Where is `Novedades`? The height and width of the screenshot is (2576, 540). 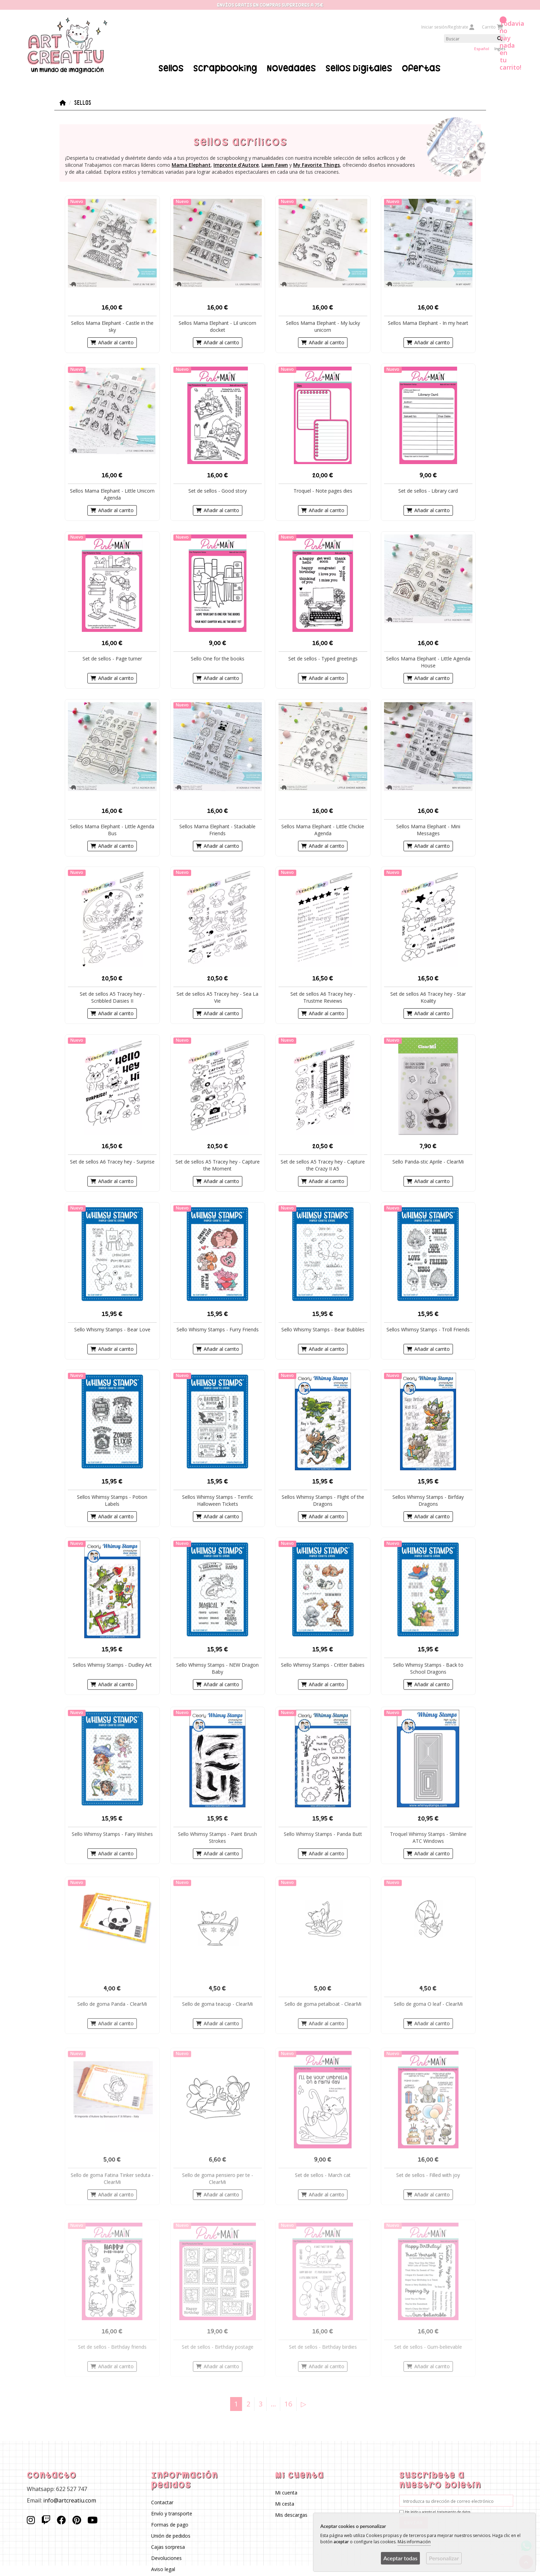
Novedades is located at coordinates (291, 68).